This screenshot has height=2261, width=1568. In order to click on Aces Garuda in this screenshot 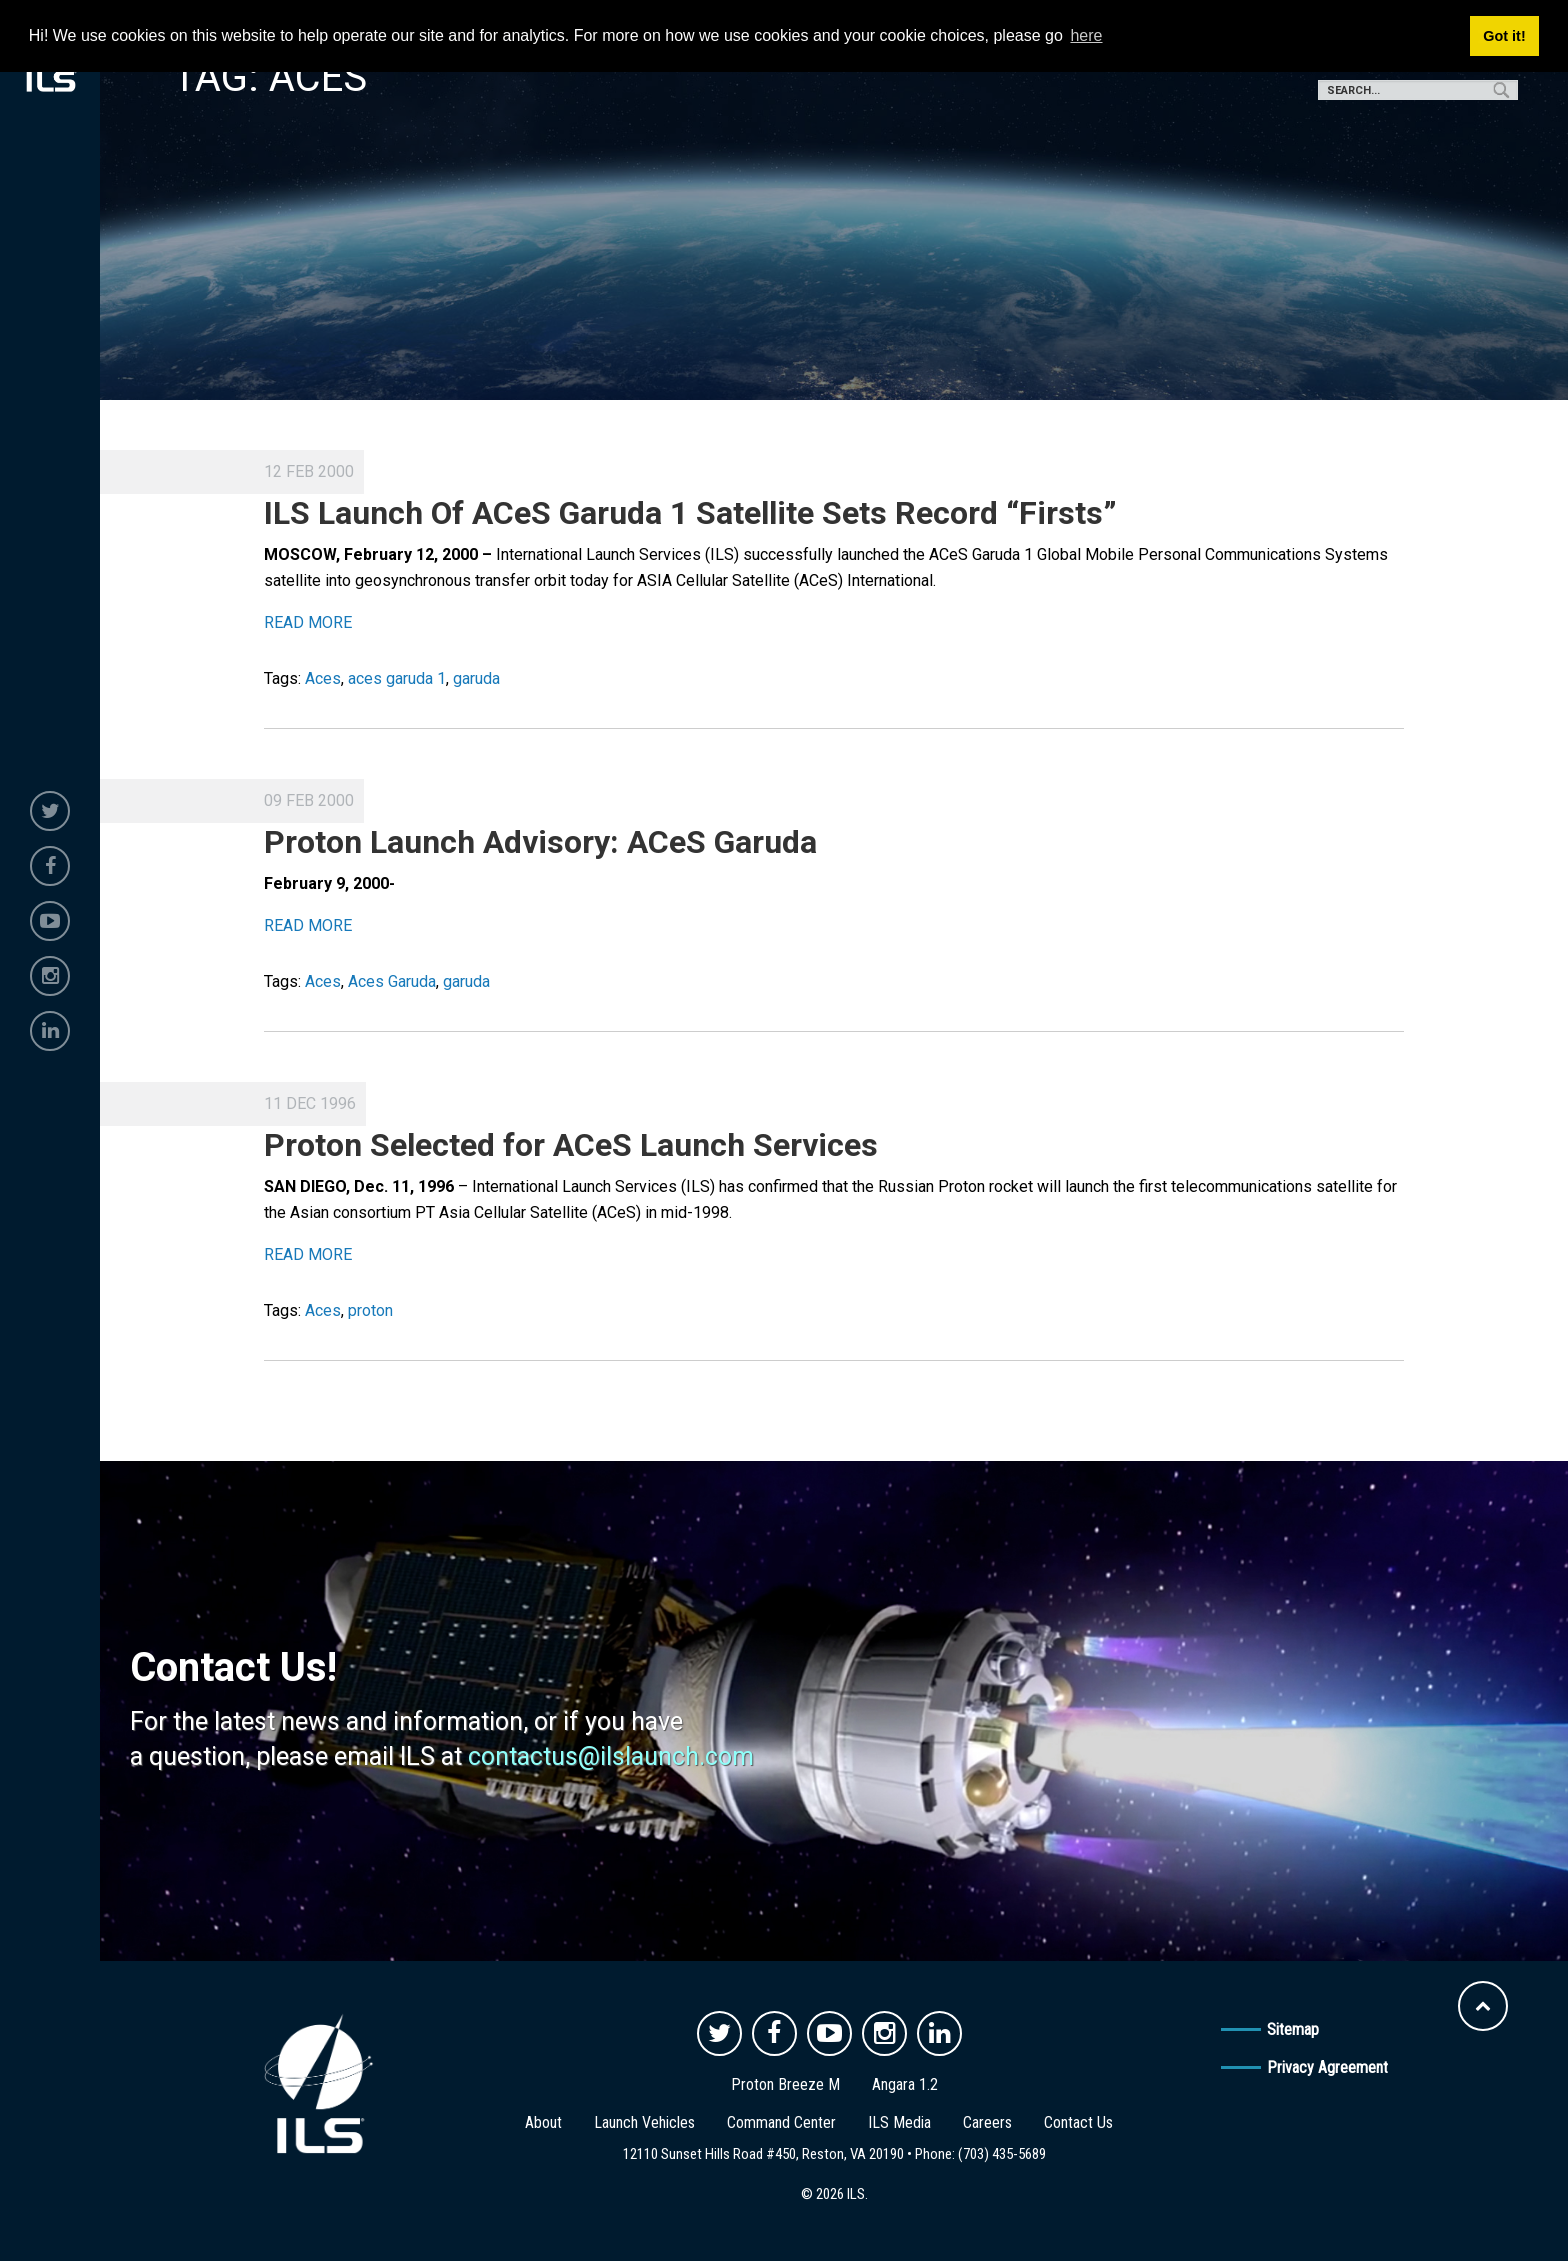, I will do `click(392, 981)`.